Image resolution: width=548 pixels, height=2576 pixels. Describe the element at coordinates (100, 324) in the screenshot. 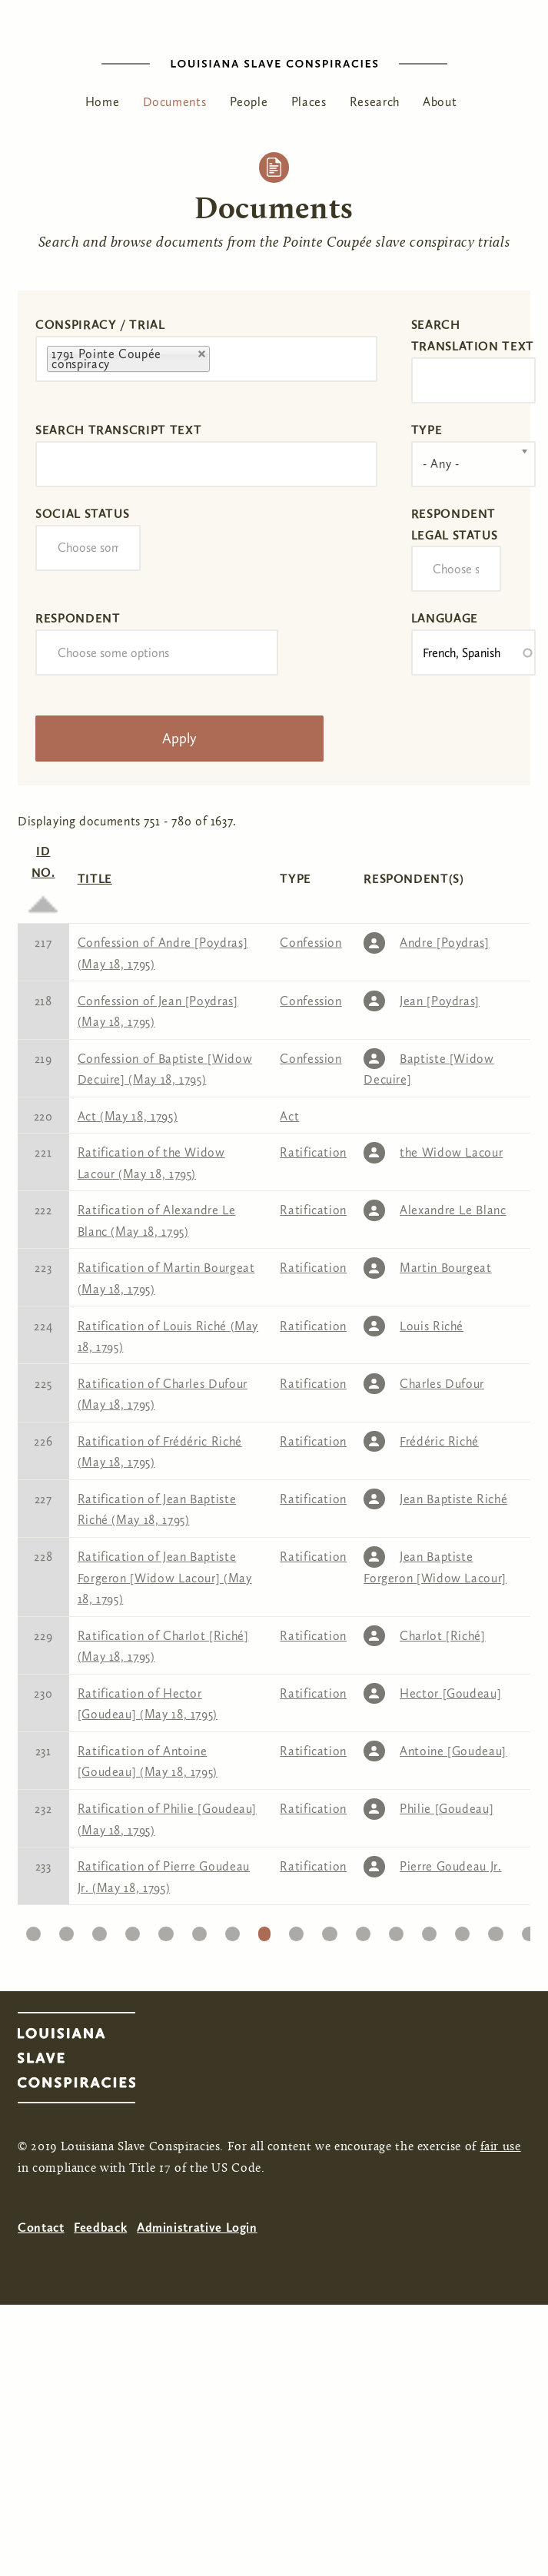

I see `Conspiracy / Trial` at that location.